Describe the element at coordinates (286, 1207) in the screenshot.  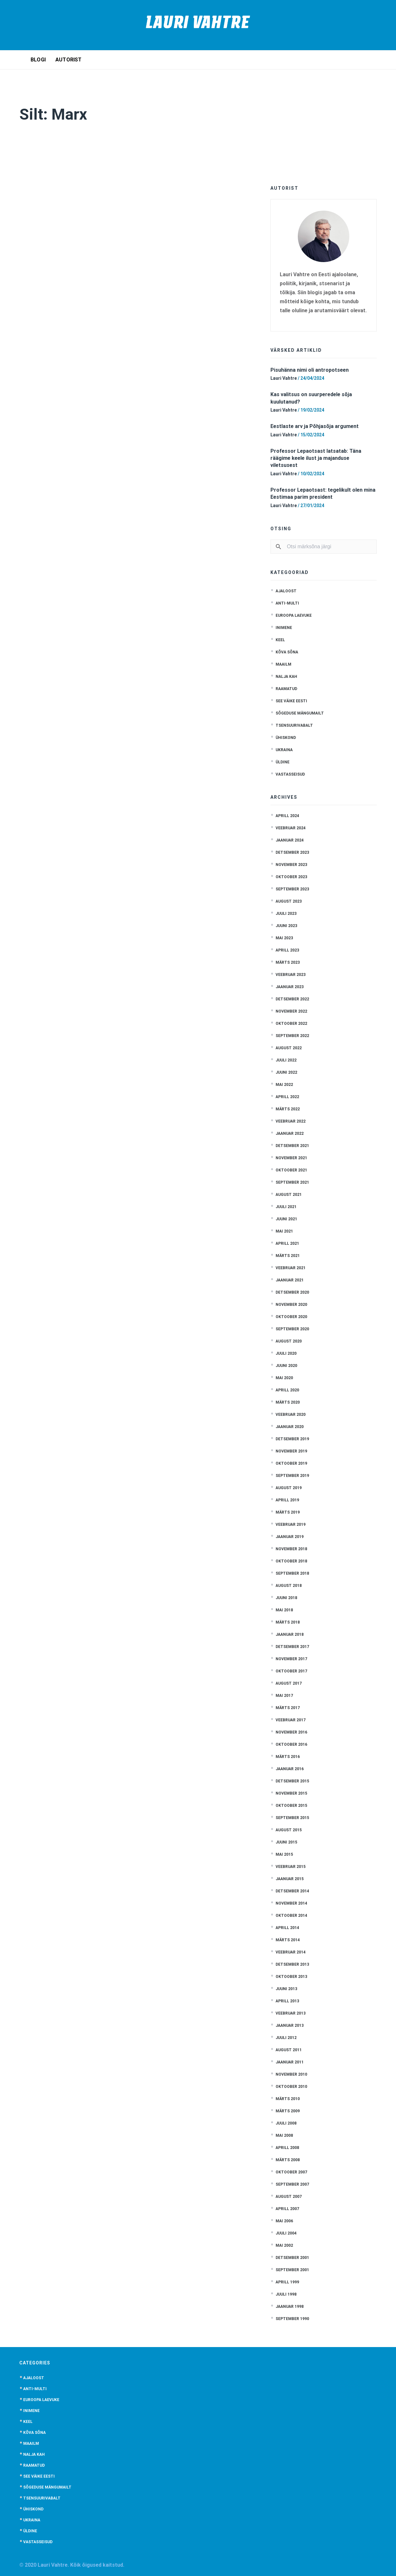
I see `juuli 2021` at that location.